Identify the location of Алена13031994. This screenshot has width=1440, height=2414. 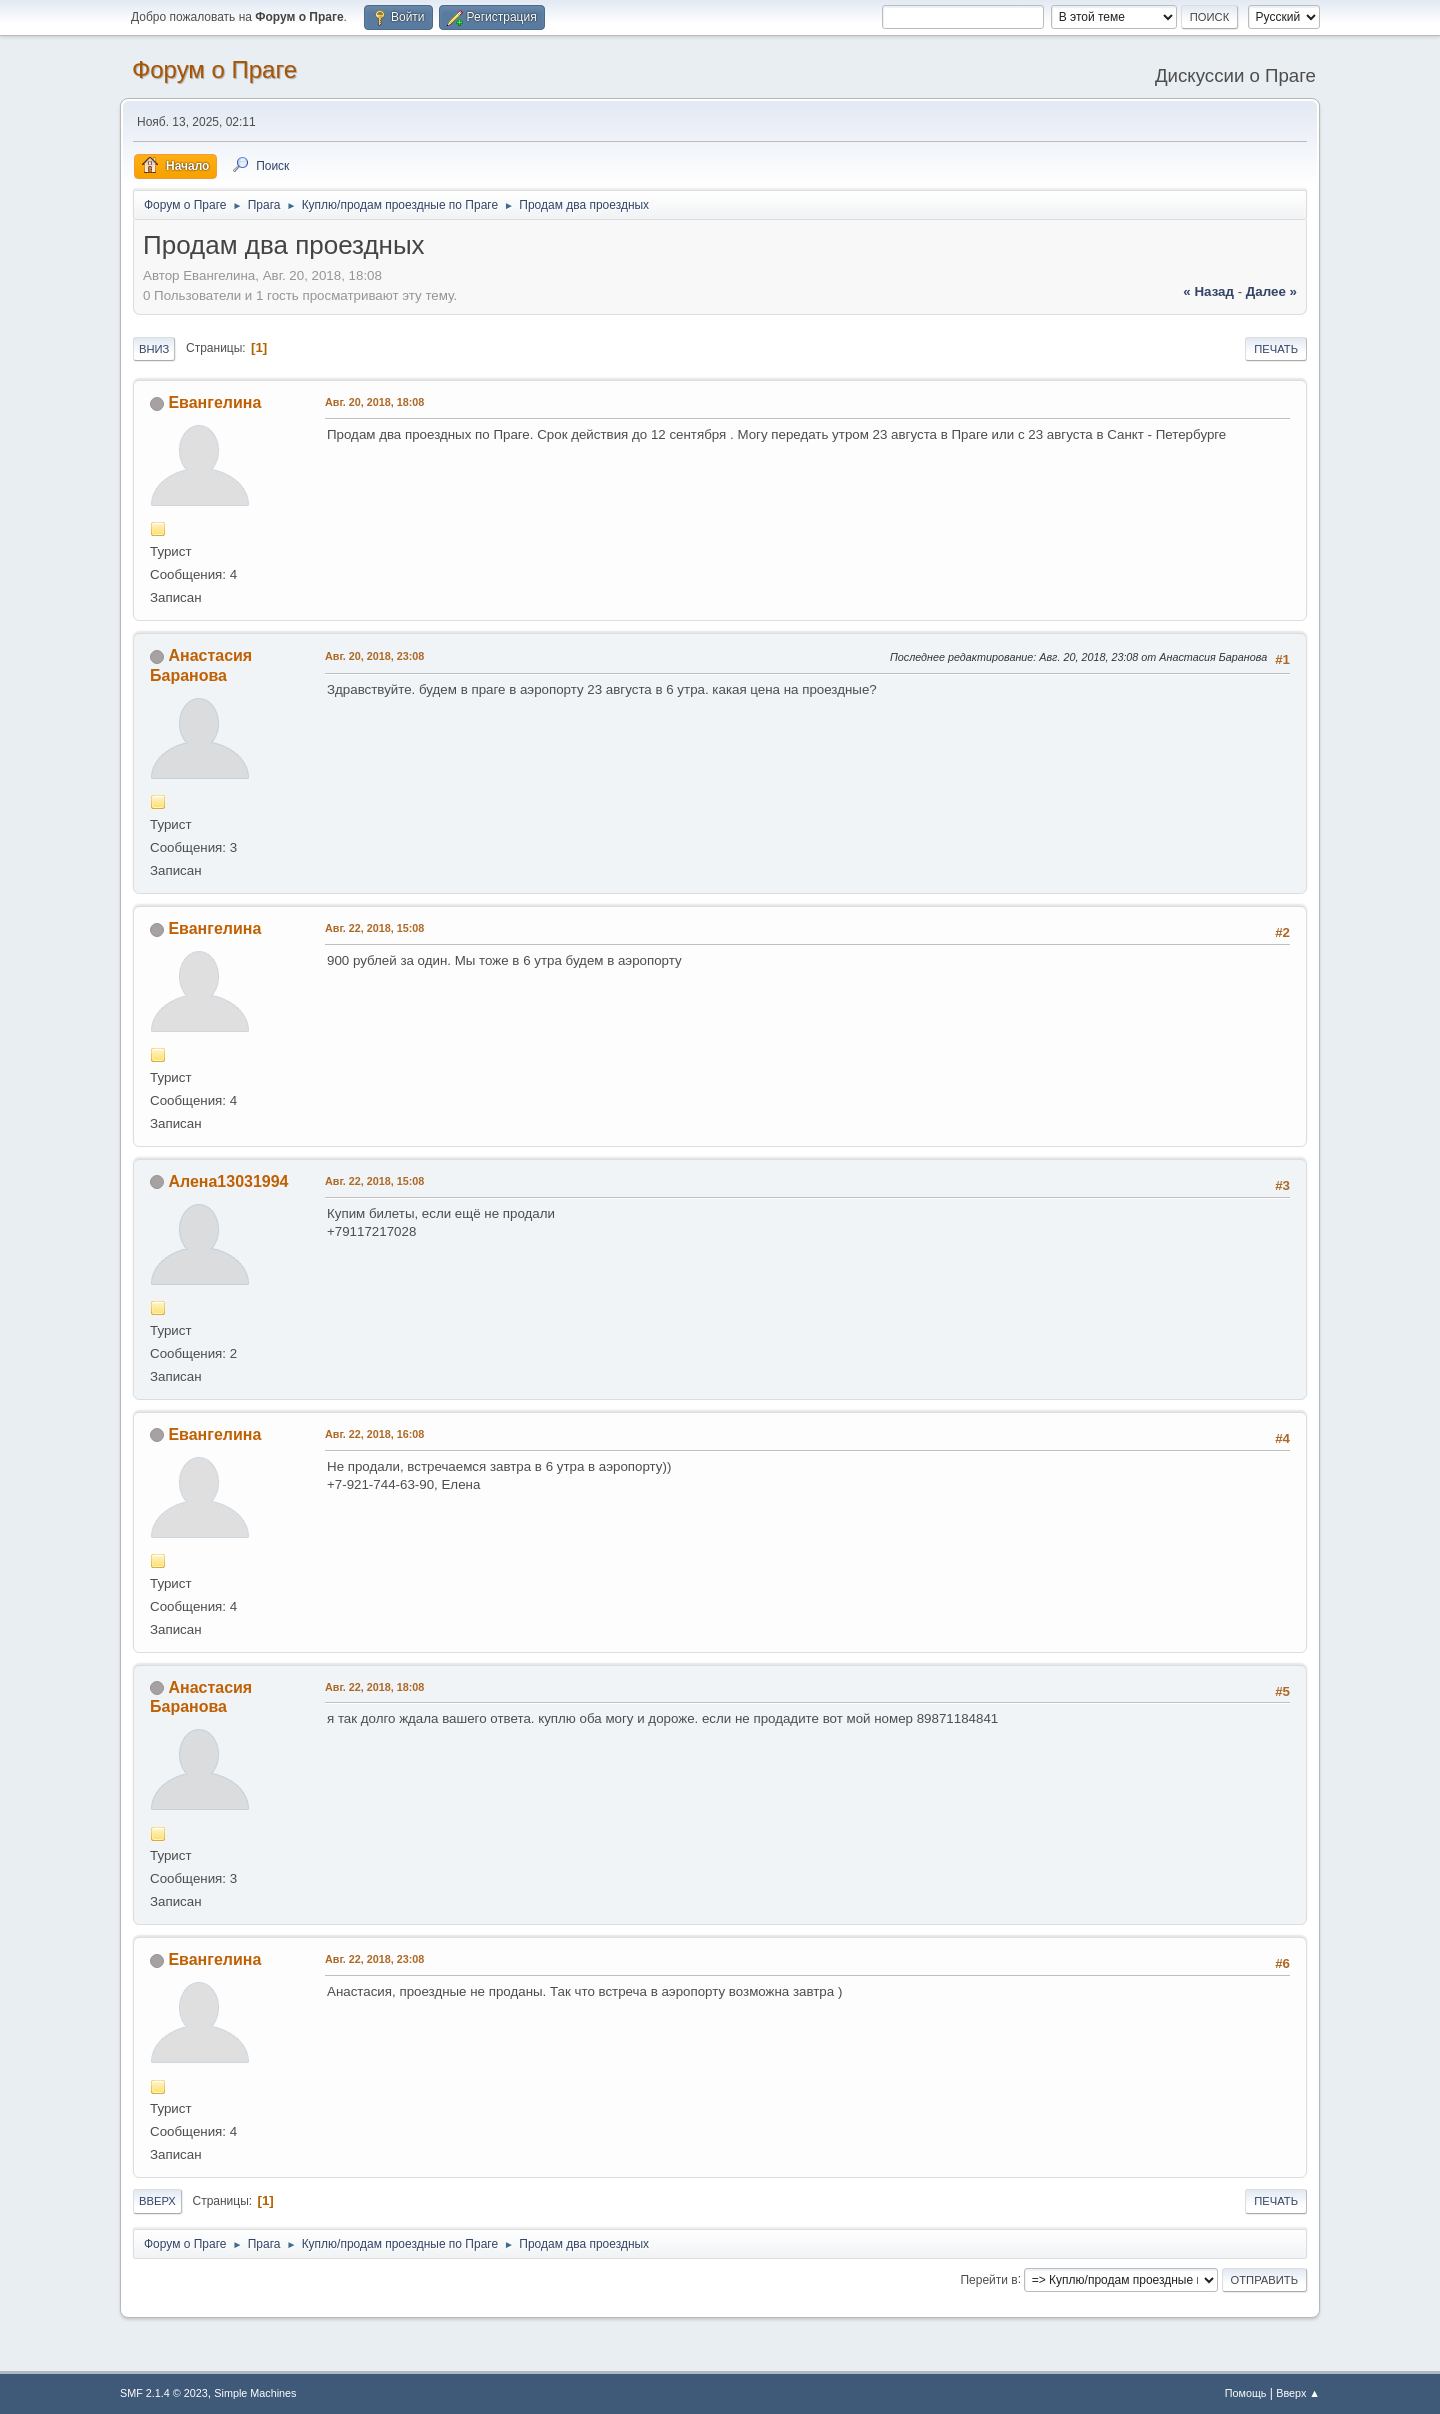
(228, 1181).